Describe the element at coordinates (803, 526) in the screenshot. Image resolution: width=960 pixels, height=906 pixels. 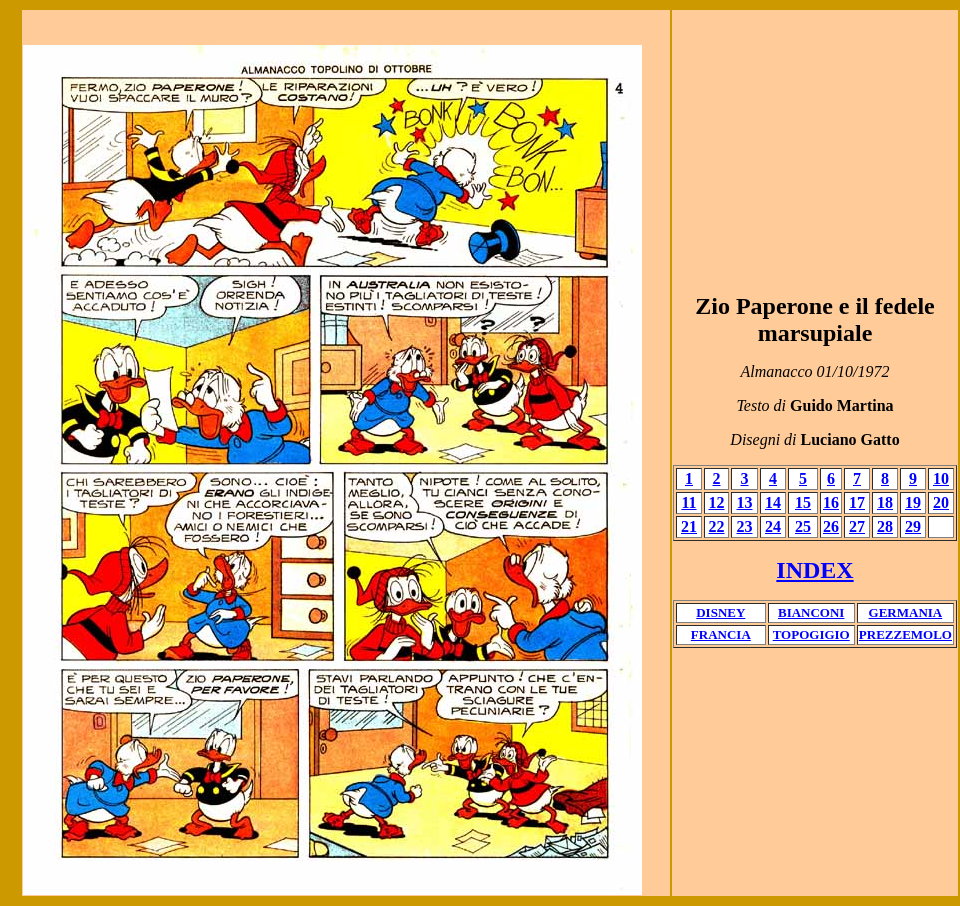
I see `25` at that location.